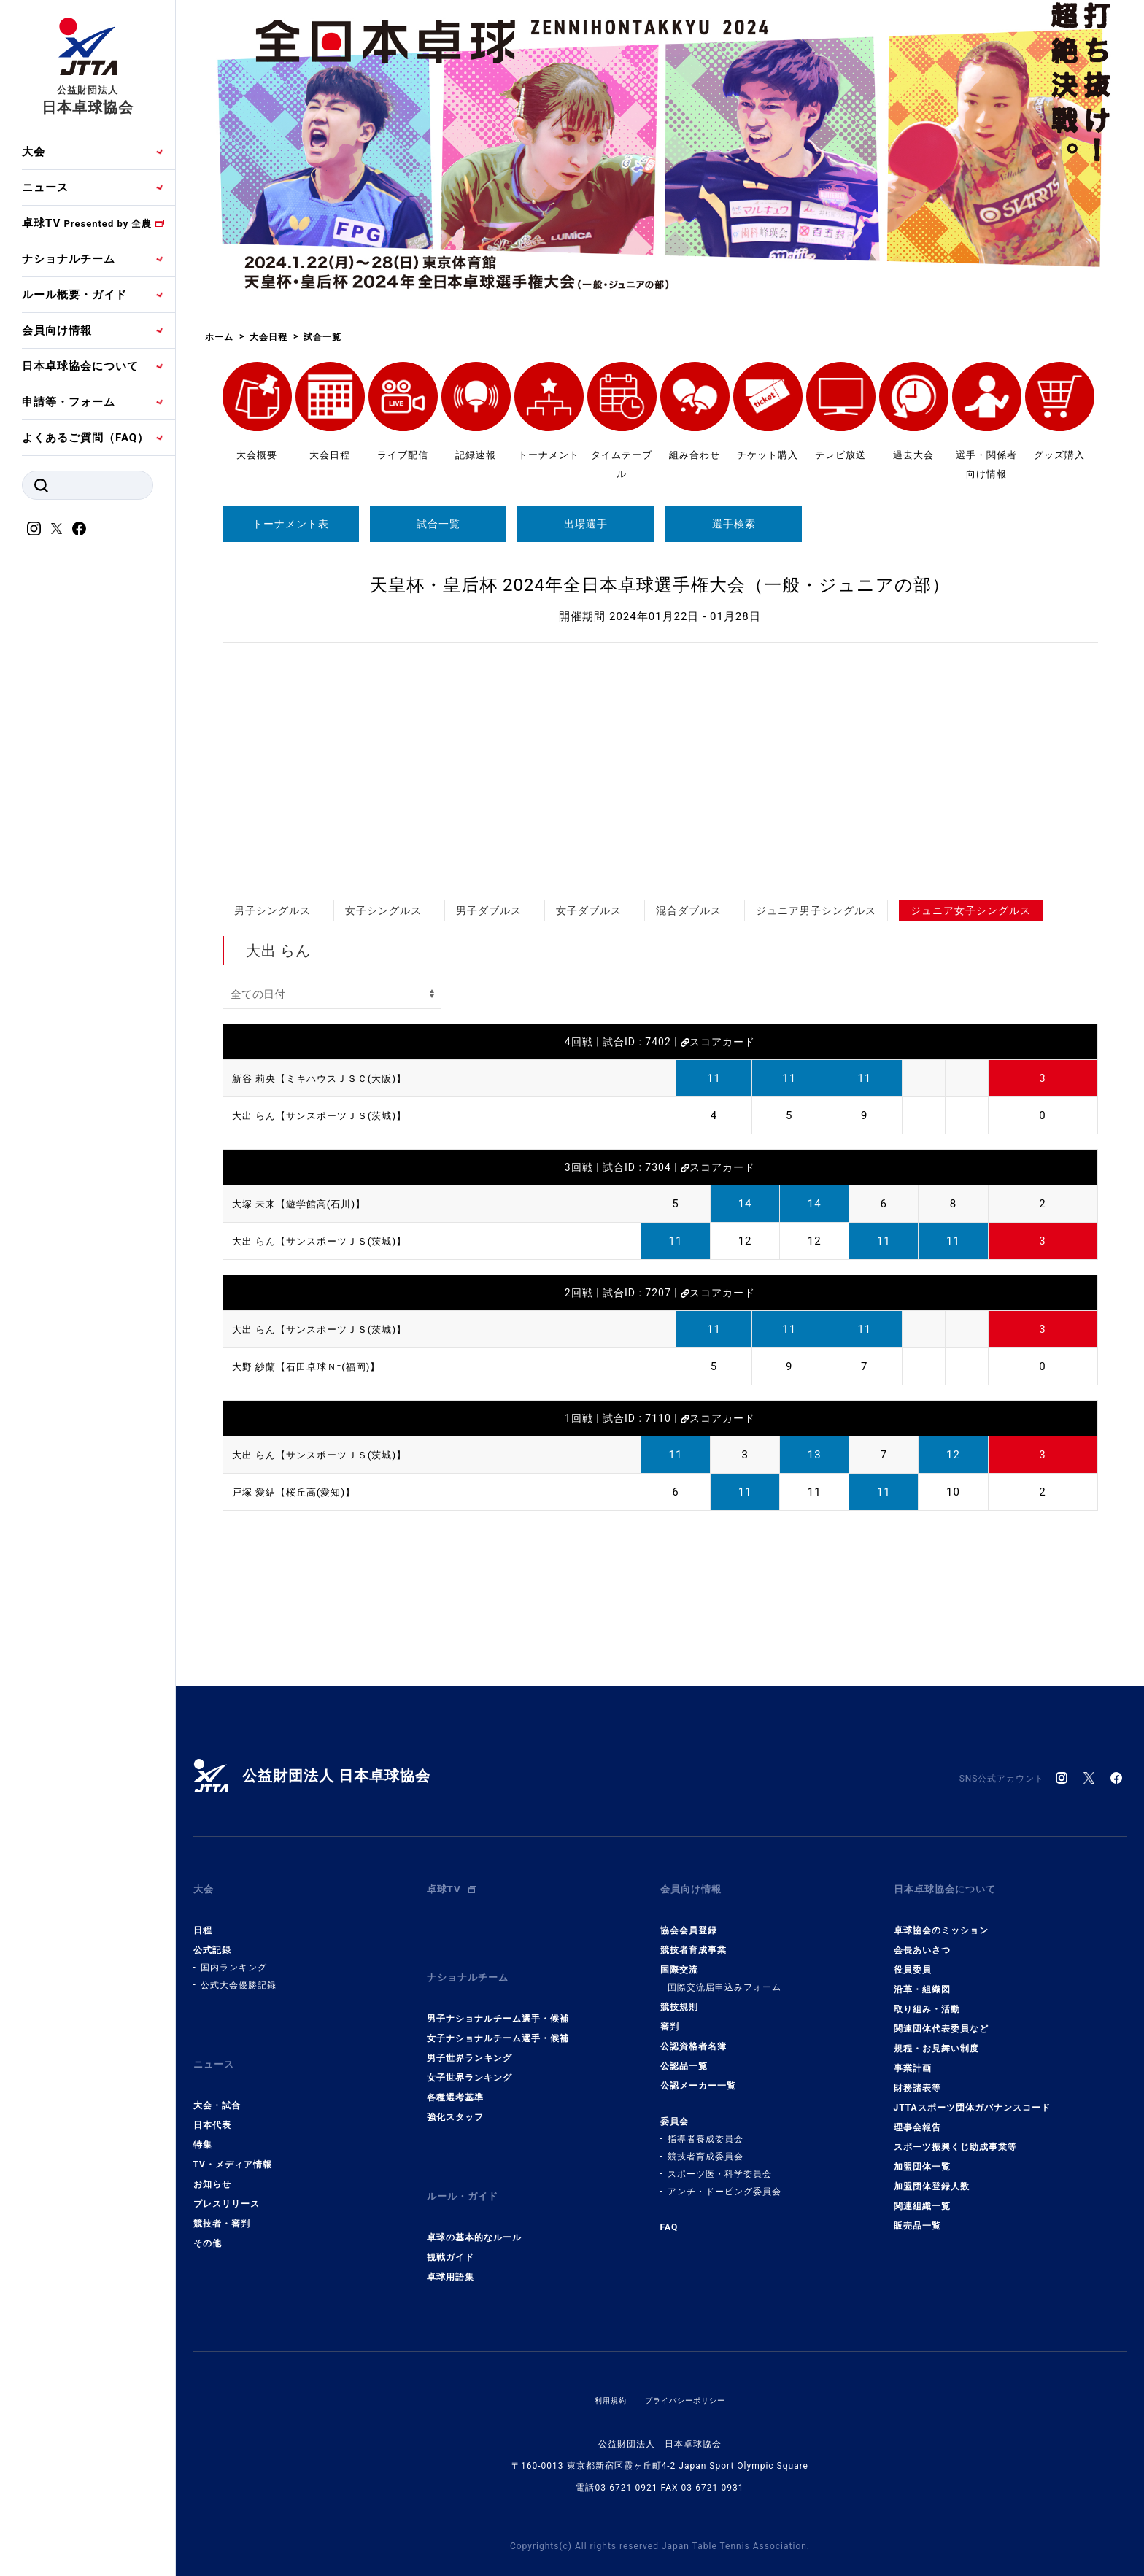 The image size is (1144, 2576). Describe the element at coordinates (455, 2074) in the screenshot. I see `各種選考基準` at that location.